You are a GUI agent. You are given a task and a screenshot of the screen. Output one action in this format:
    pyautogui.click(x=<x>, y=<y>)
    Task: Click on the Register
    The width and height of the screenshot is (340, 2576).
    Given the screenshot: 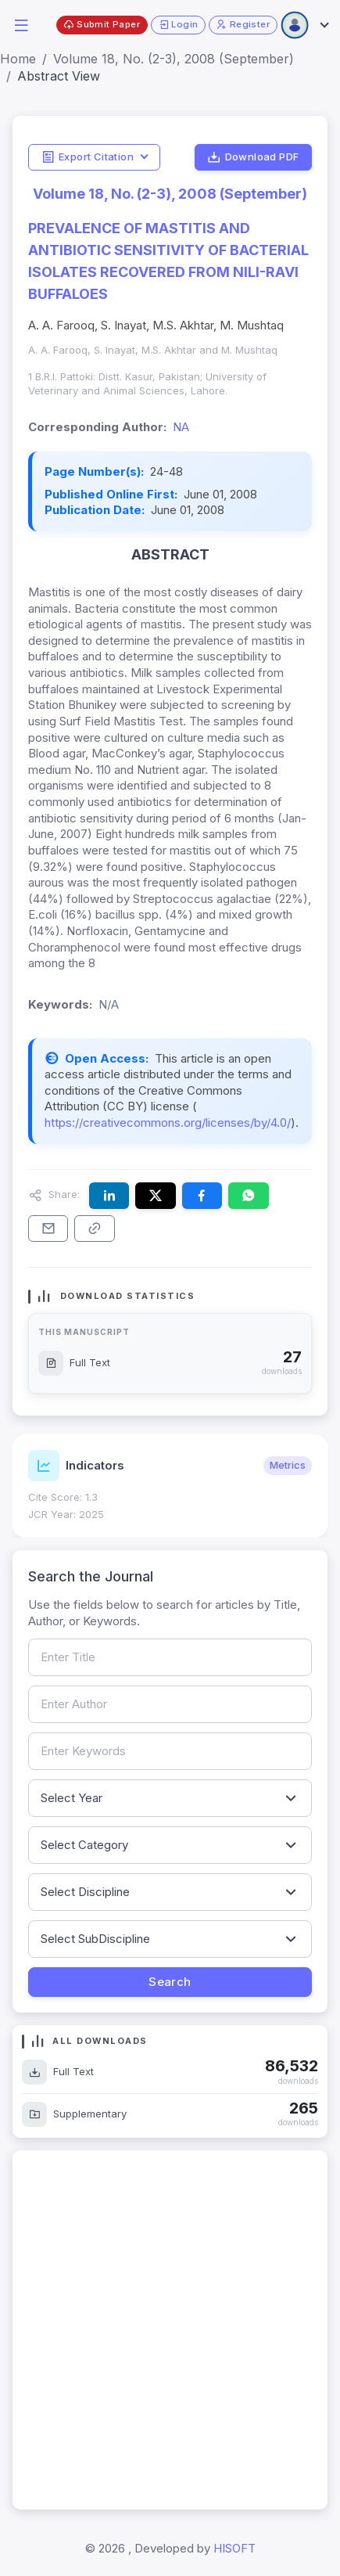 What is the action you would take?
    pyautogui.click(x=243, y=25)
    